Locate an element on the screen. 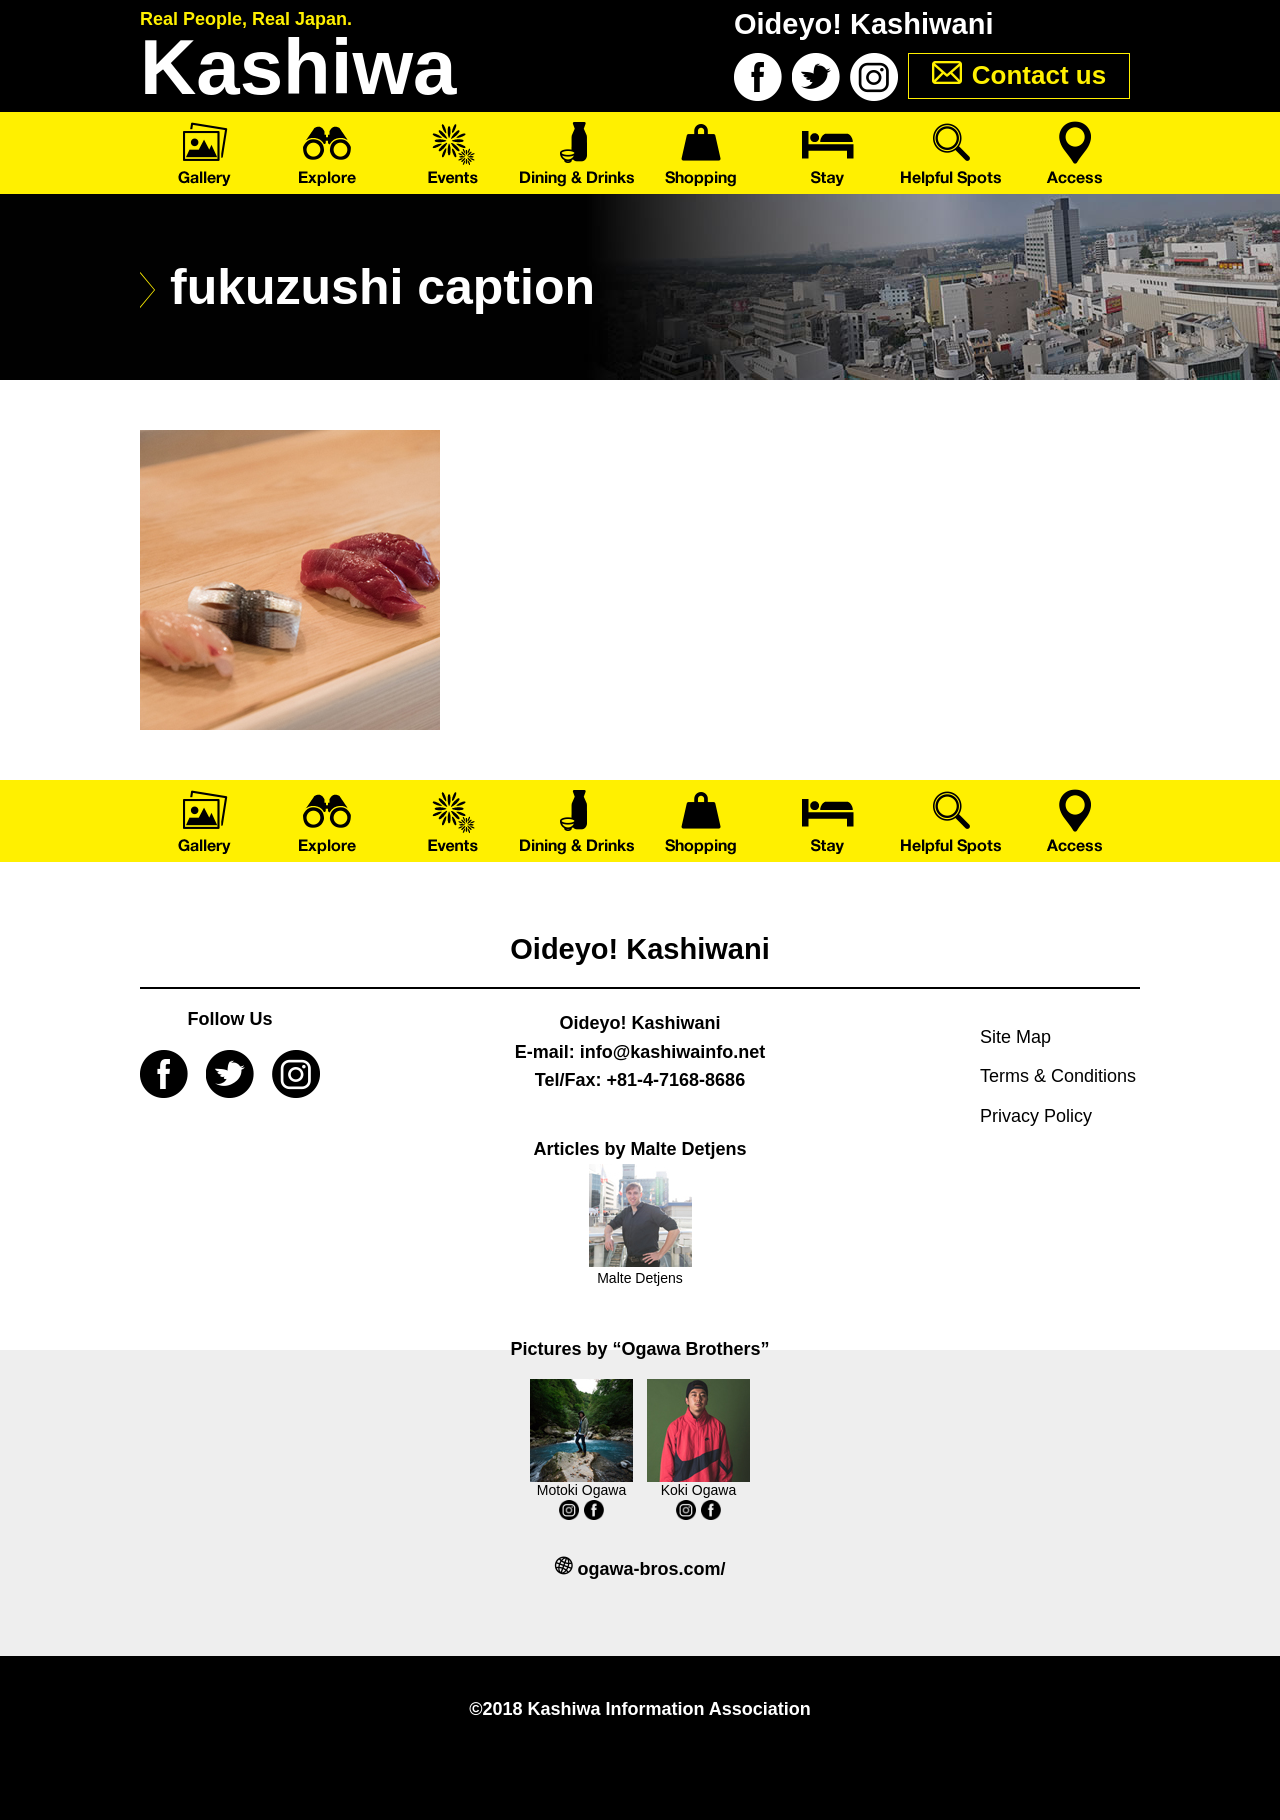 This screenshot has height=1820, width=1280. ©2018 Kashiwa Information Association is located at coordinates (640, 1709).